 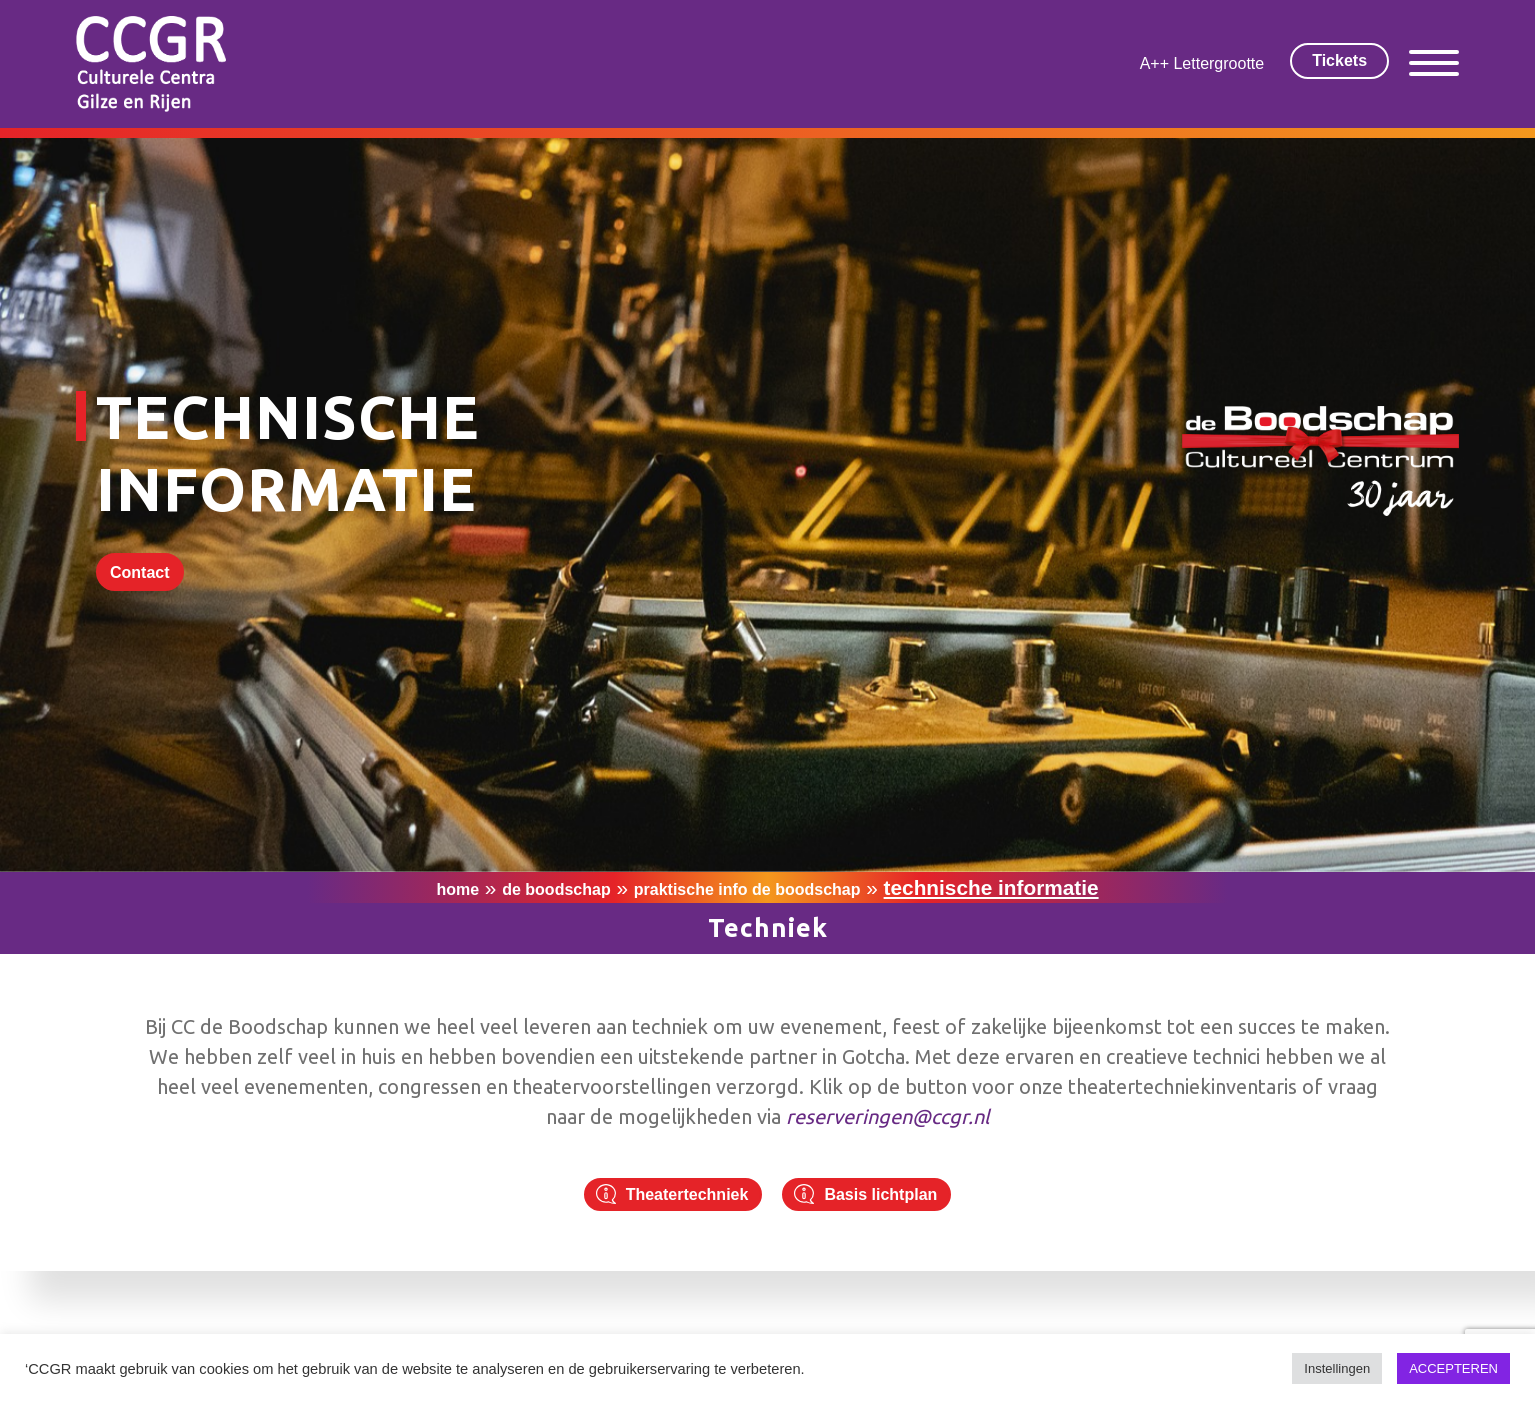 What do you see at coordinates (556, 889) in the screenshot?
I see `De Boodschap` at bounding box center [556, 889].